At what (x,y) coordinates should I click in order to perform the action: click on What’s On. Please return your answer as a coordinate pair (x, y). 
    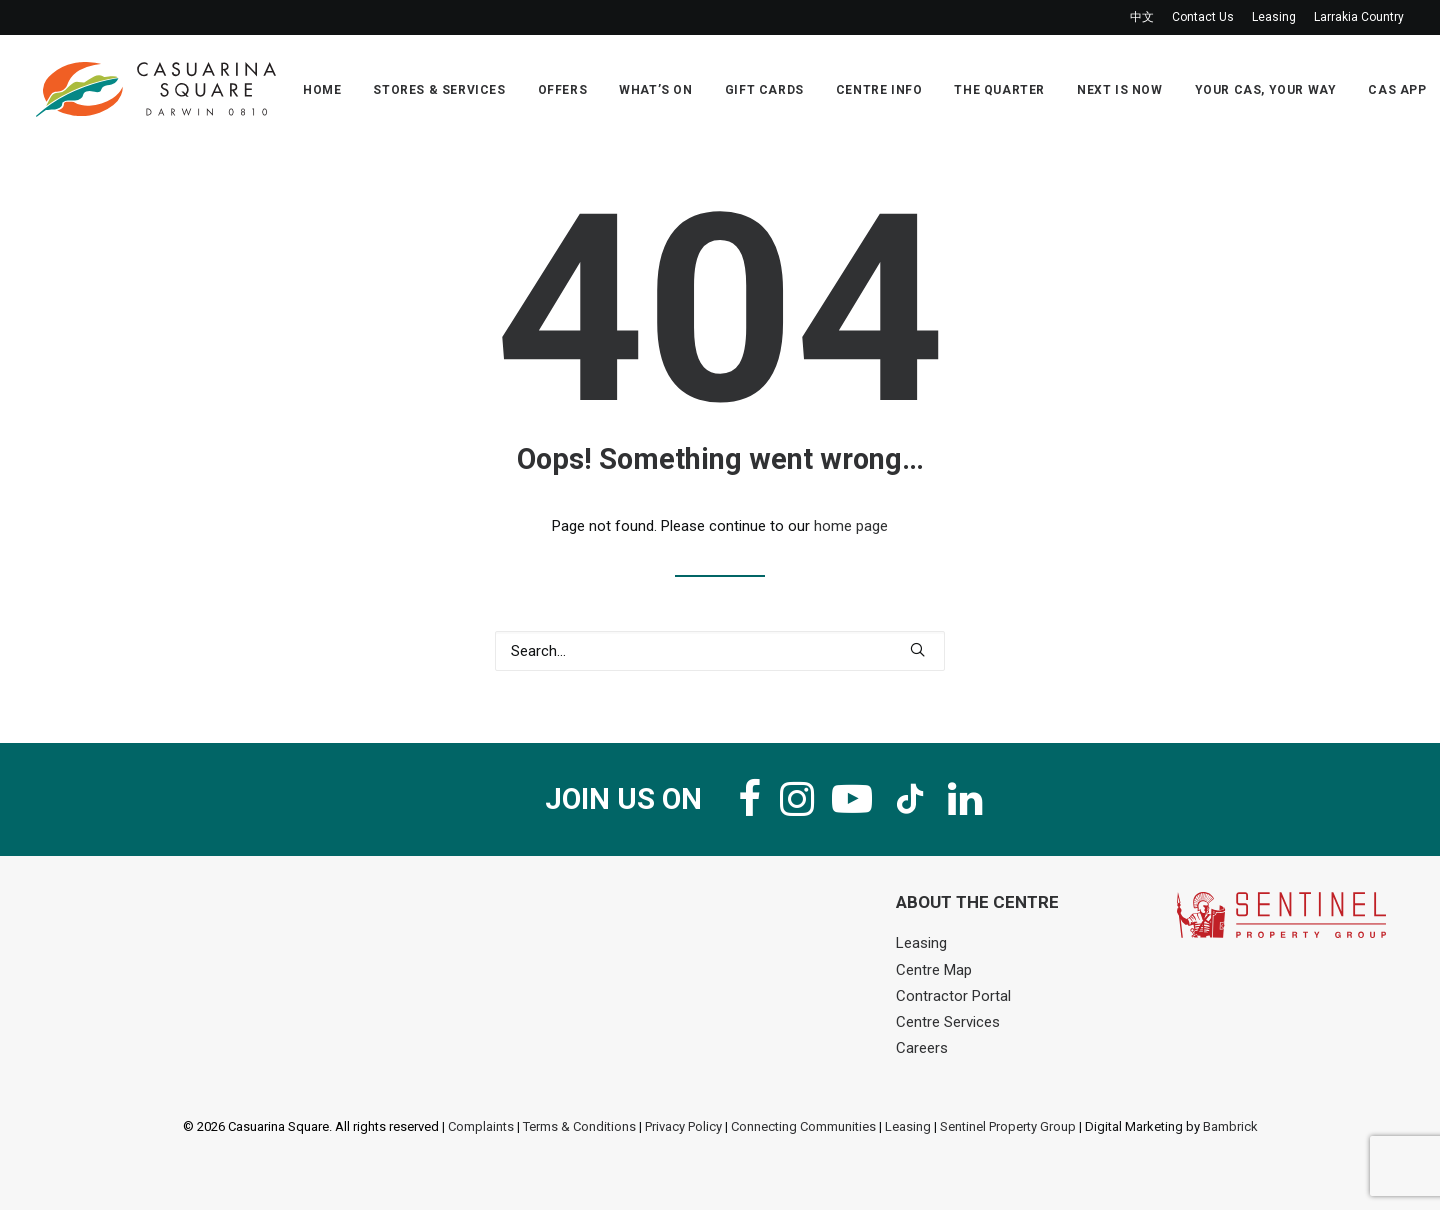
    Looking at the image, I should click on (655, 90).